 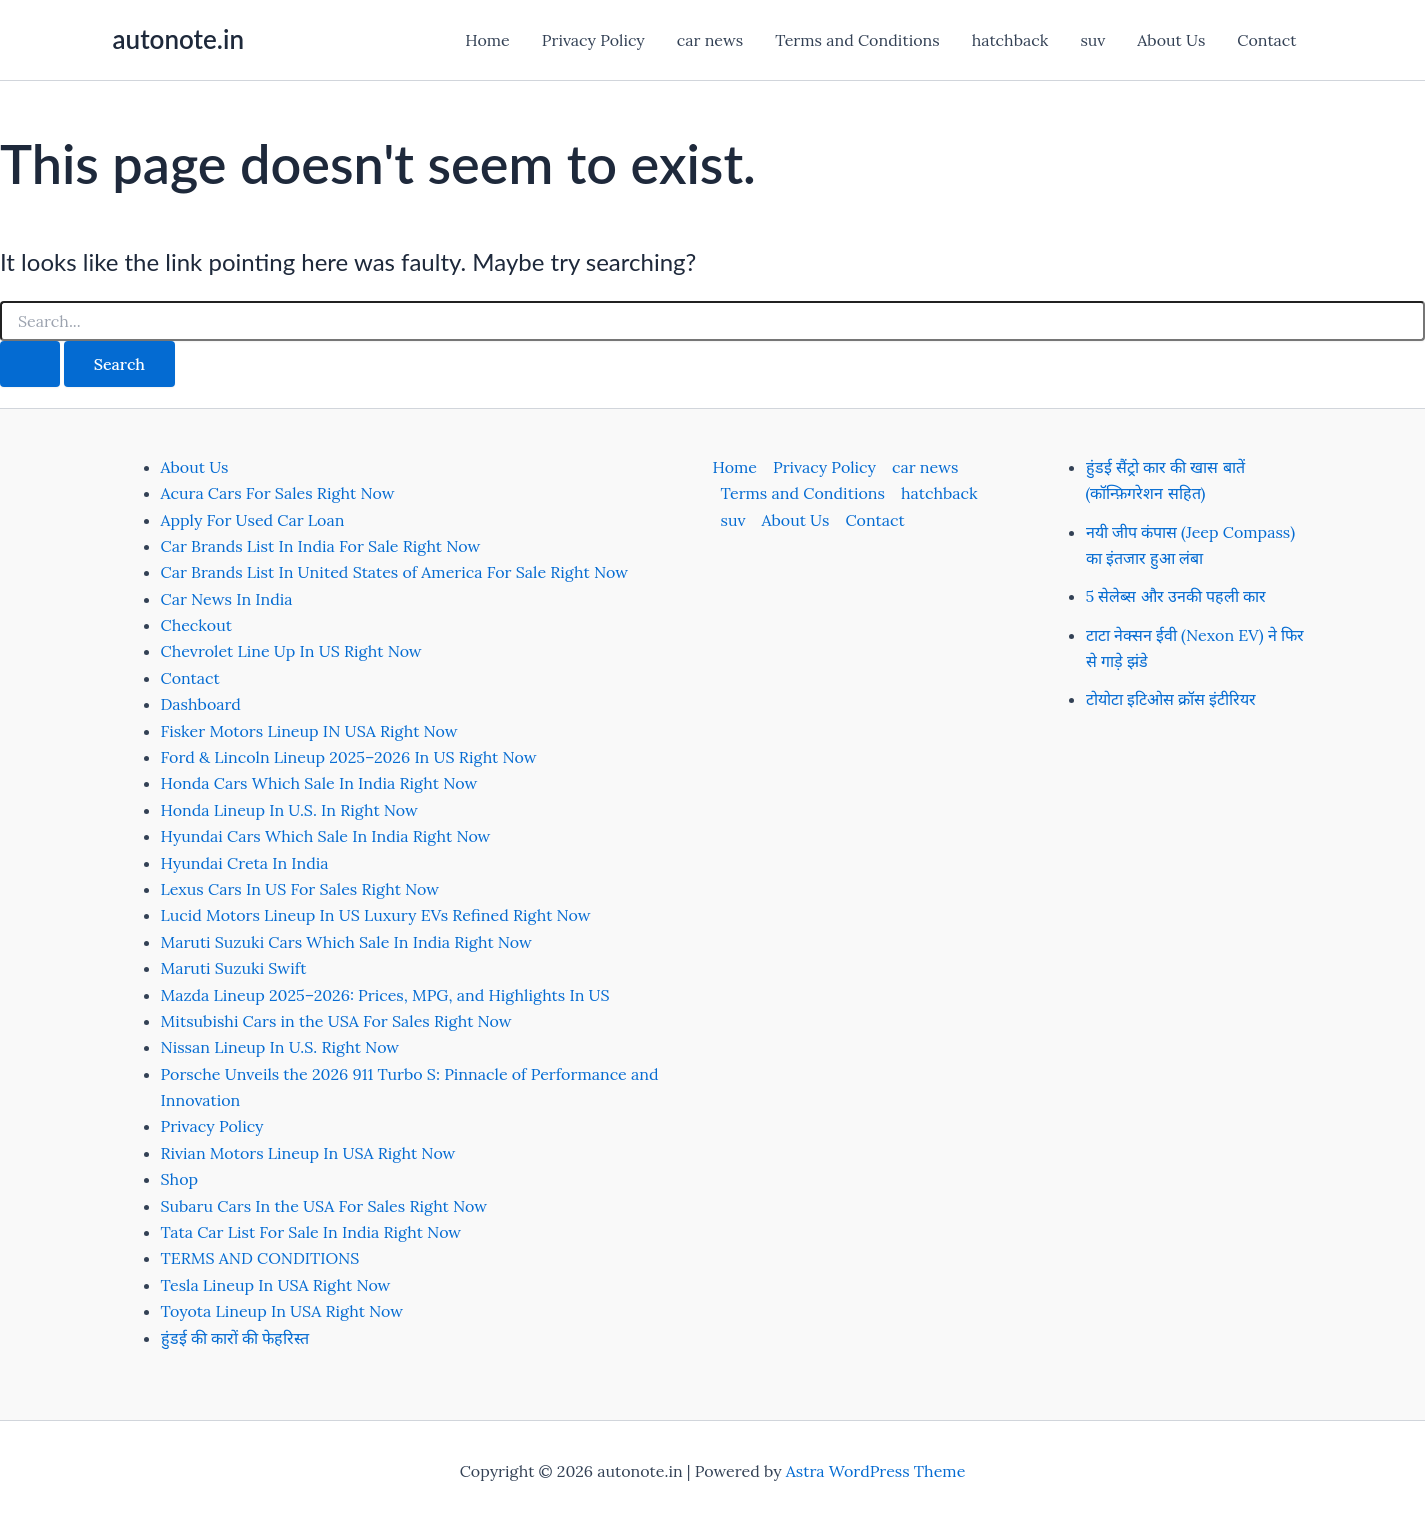 What do you see at coordinates (180, 1179) in the screenshot?
I see `Shop` at bounding box center [180, 1179].